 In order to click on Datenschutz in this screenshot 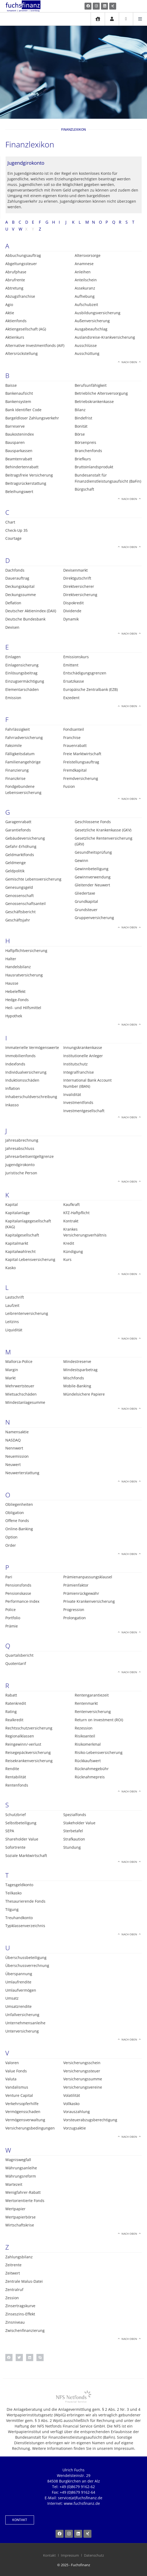, I will do `click(94, 2555)`.